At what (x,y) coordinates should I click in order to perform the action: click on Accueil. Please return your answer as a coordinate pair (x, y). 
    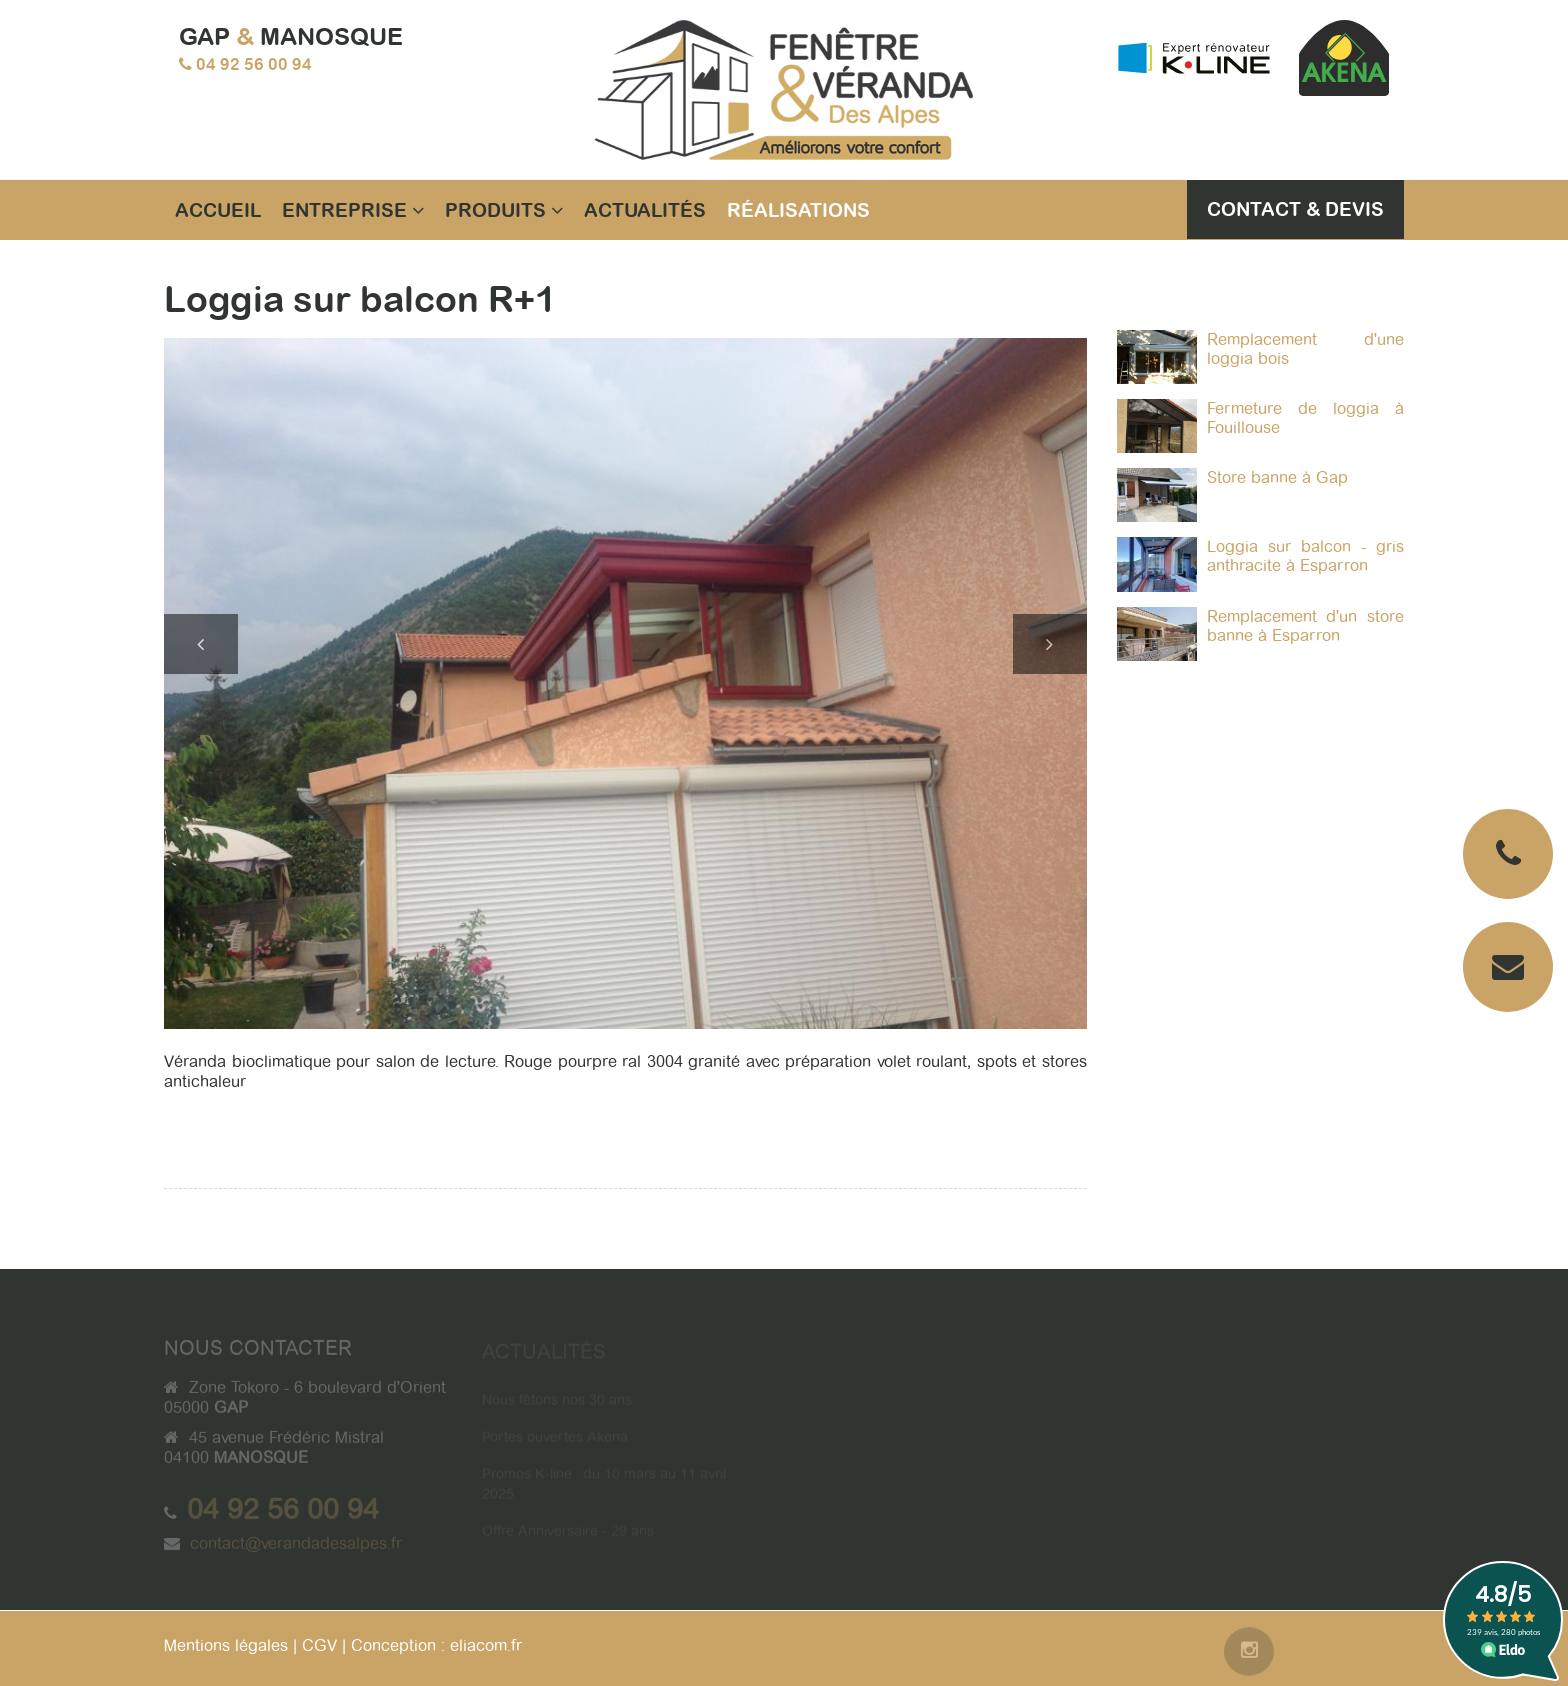
    Looking at the image, I should click on (218, 210).